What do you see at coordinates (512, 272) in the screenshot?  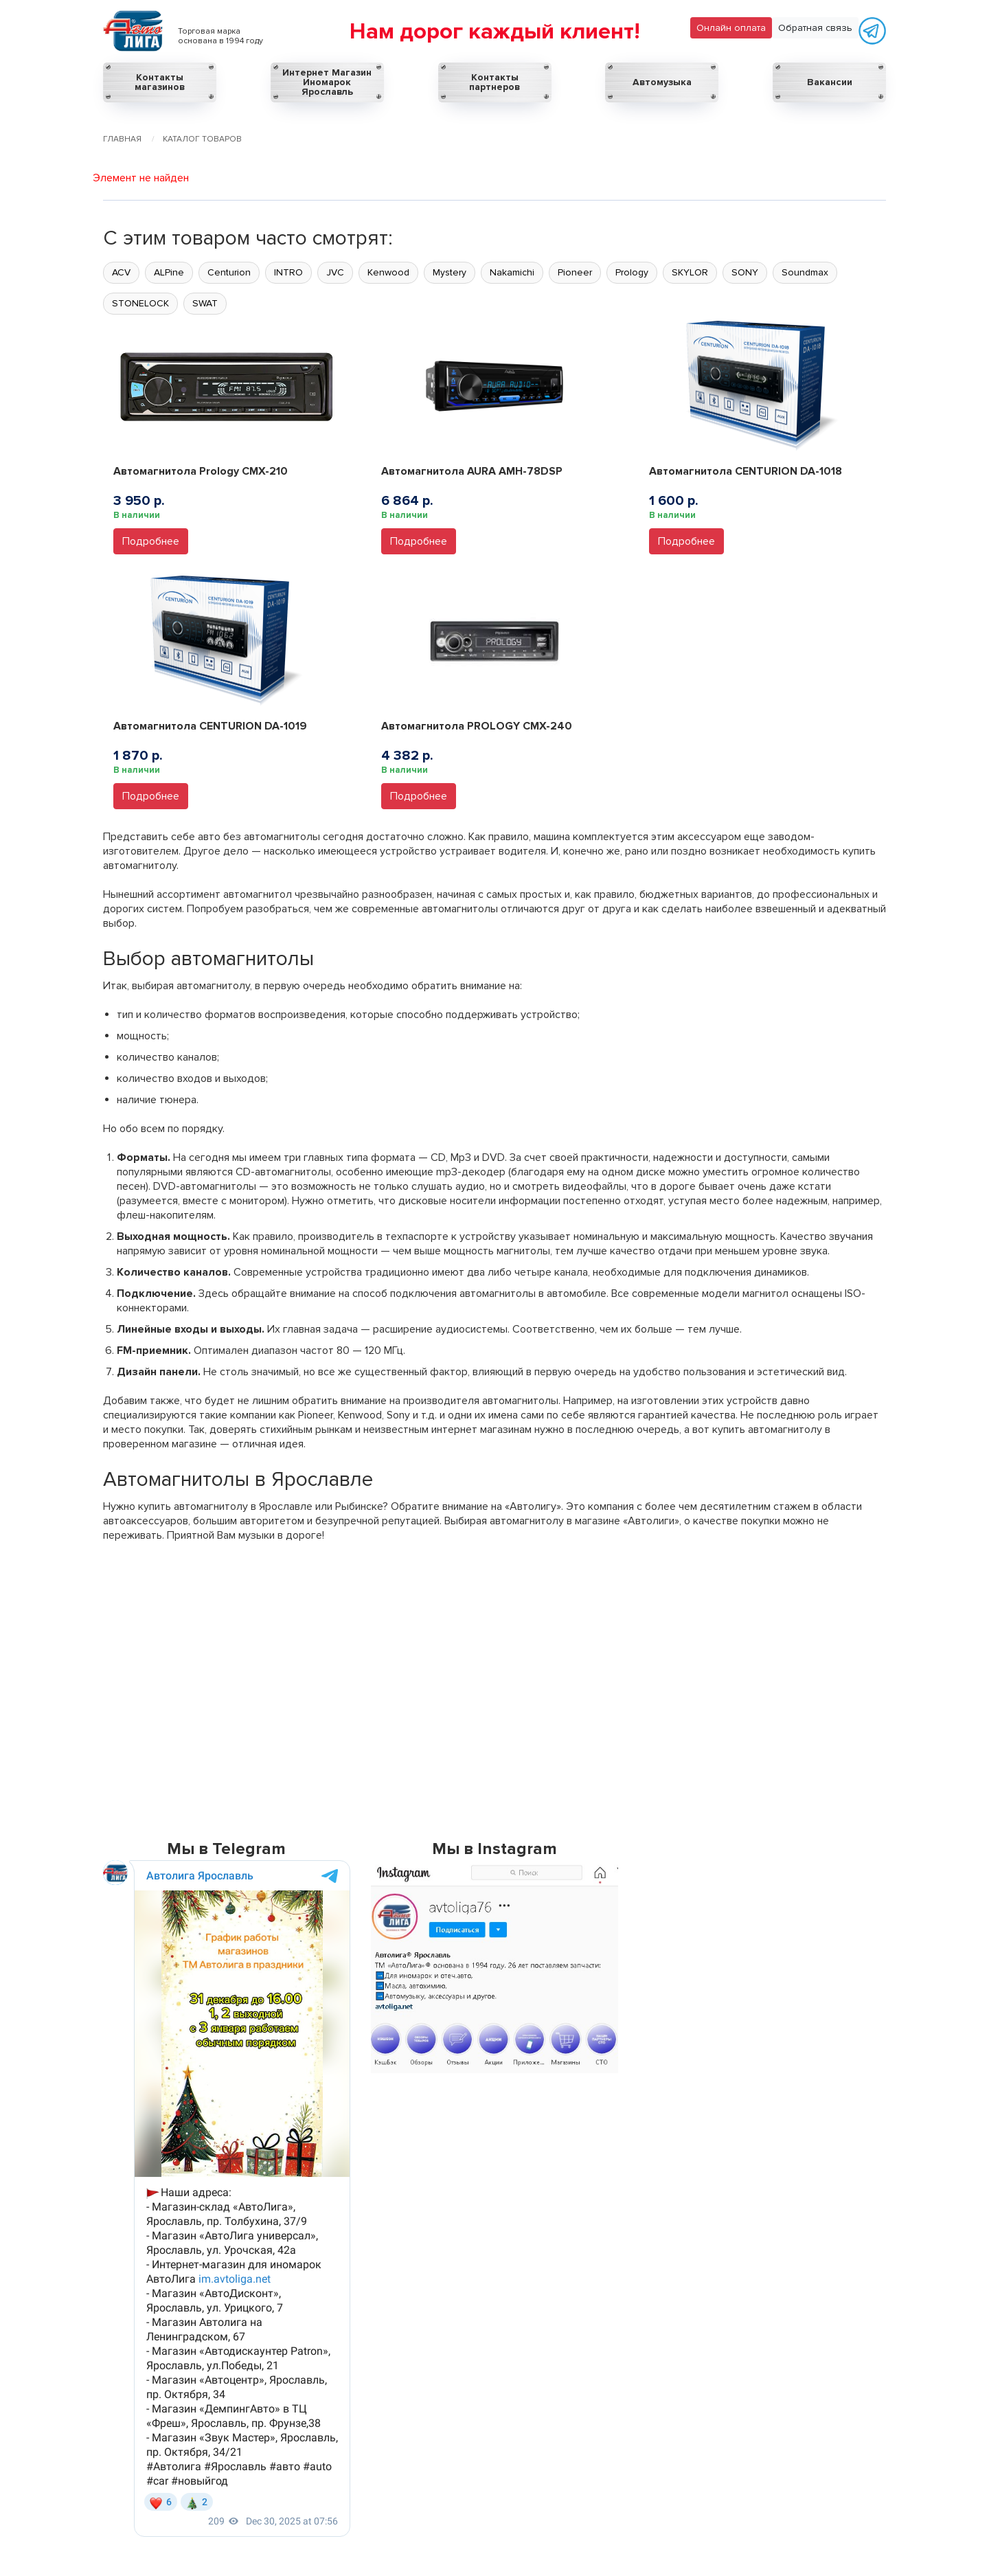 I see `Nakamichi` at bounding box center [512, 272].